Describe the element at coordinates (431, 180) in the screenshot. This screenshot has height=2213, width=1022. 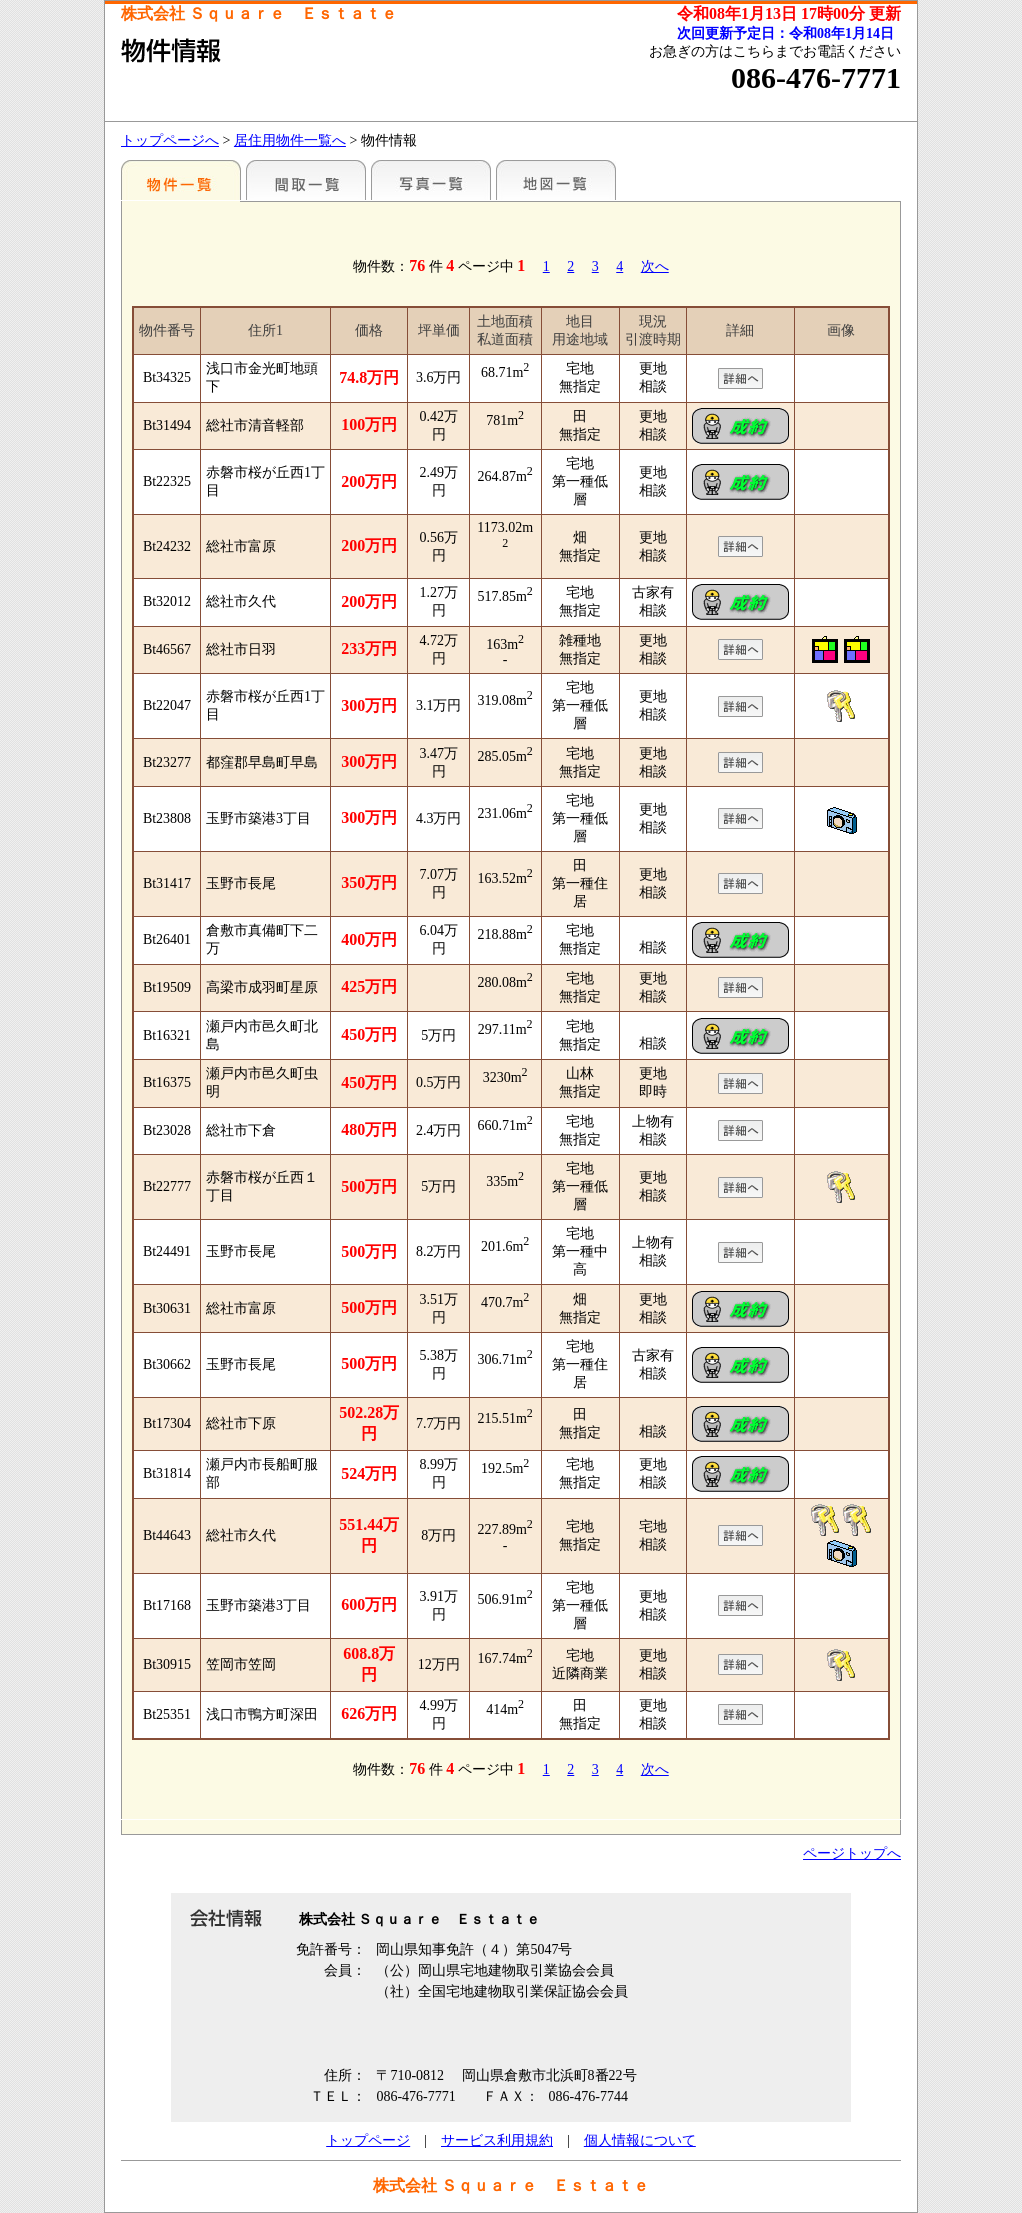
I see `写真一覧` at that location.